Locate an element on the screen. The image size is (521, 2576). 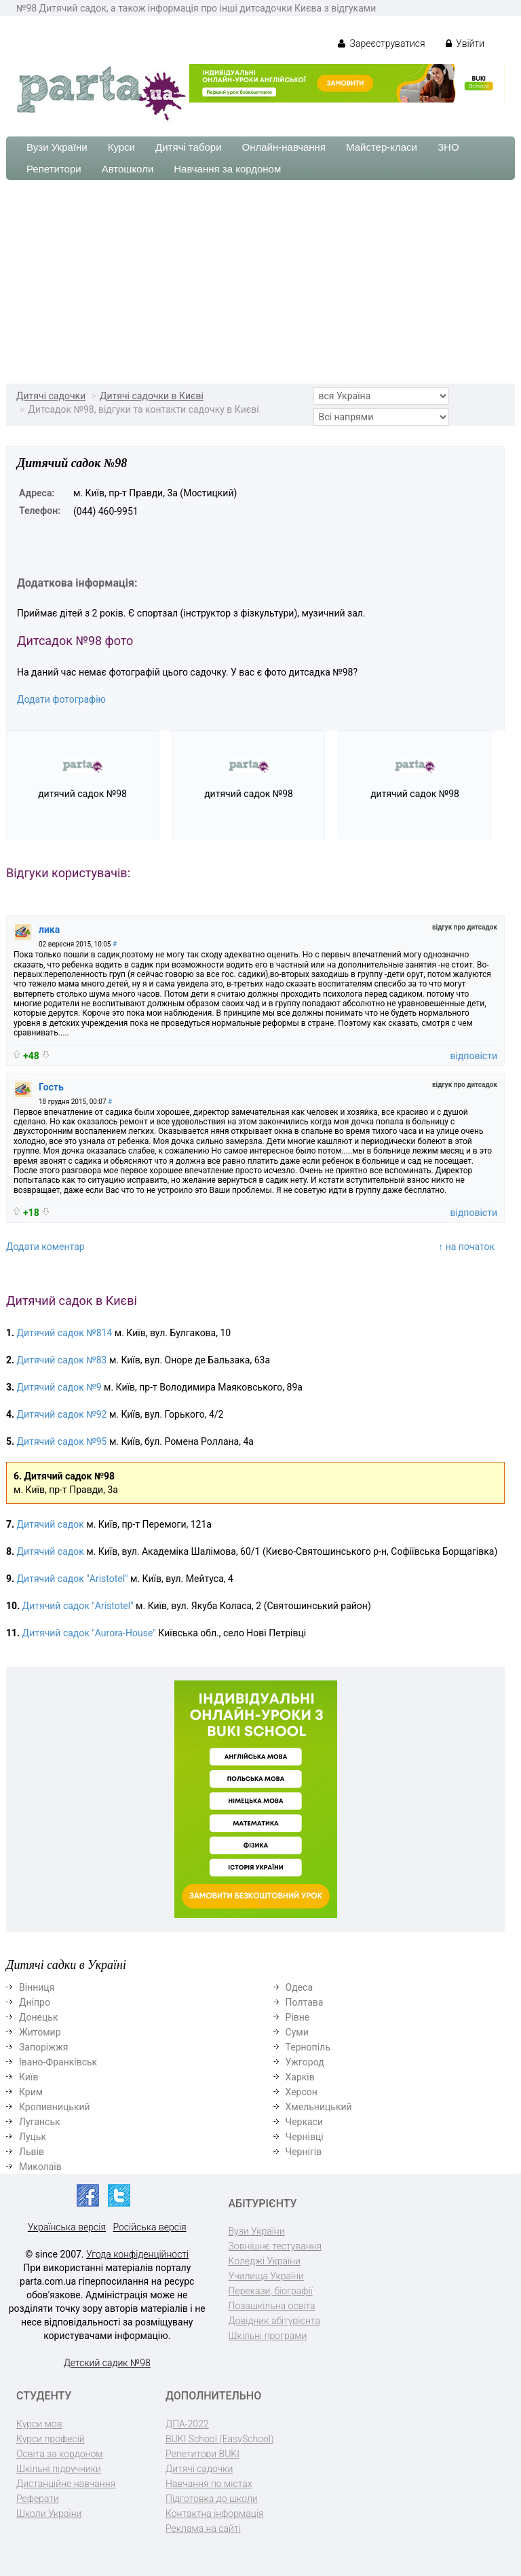
Хмельницький is located at coordinates (319, 2106).